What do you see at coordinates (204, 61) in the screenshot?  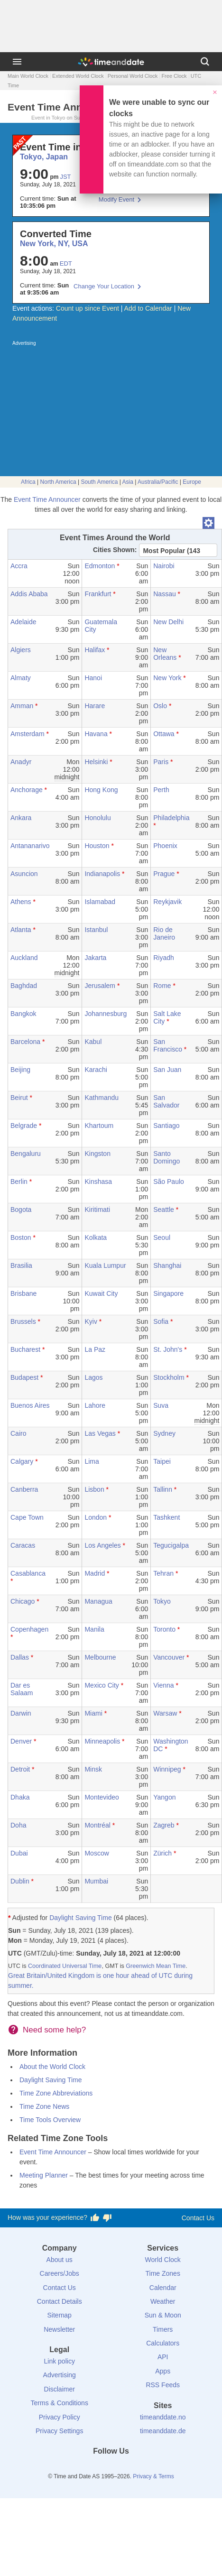 I see `[Search]` at bounding box center [204, 61].